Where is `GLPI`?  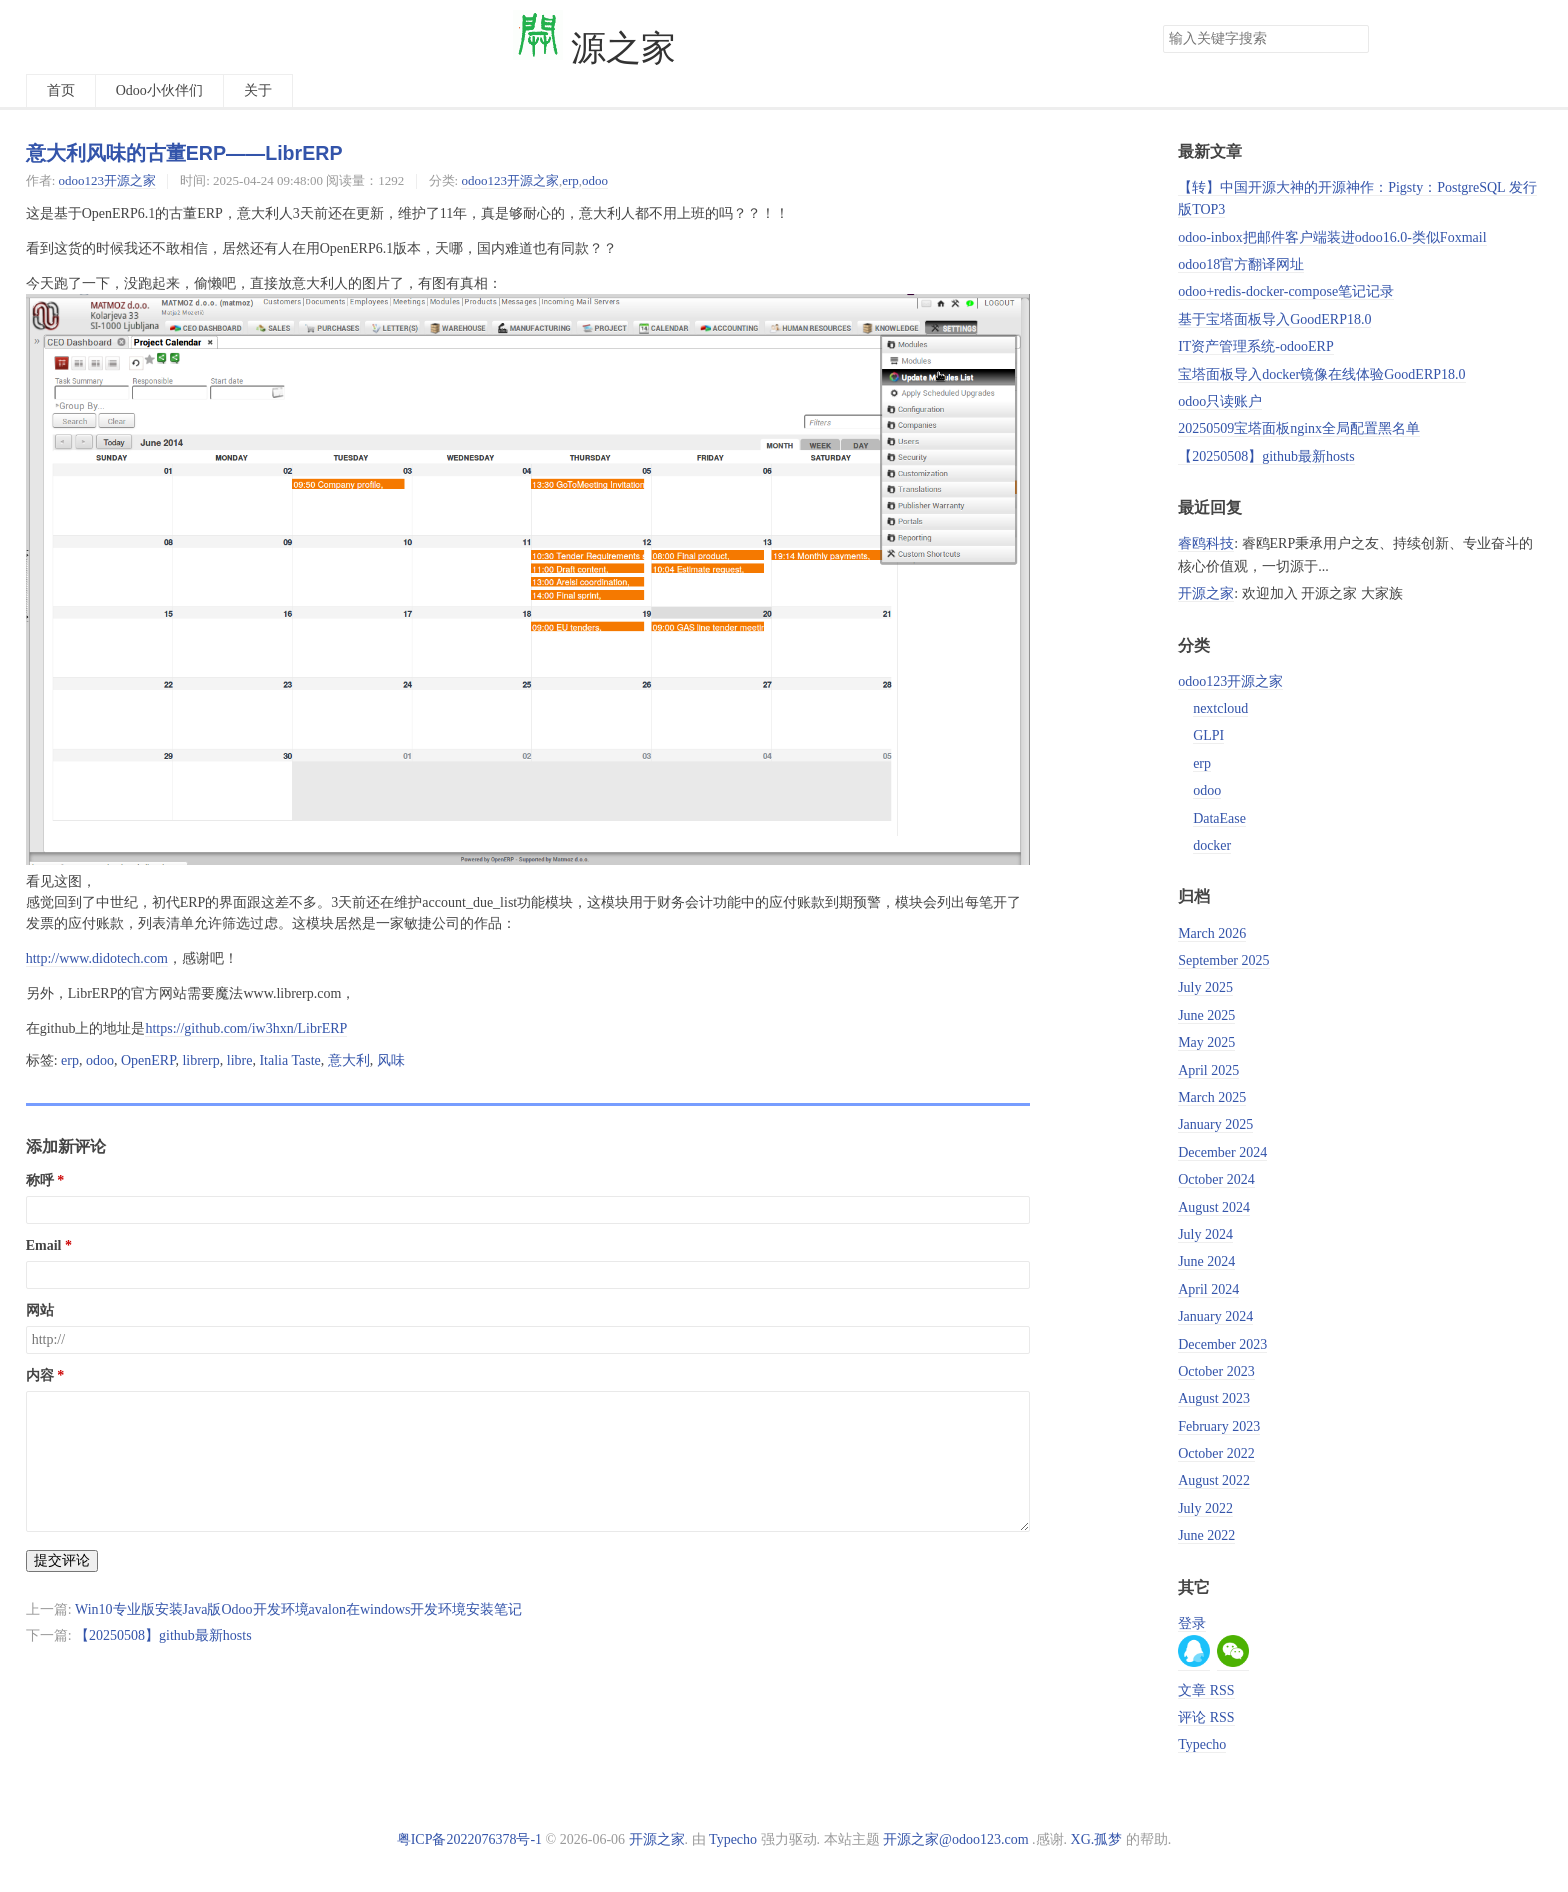 GLPI is located at coordinates (1208, 735).